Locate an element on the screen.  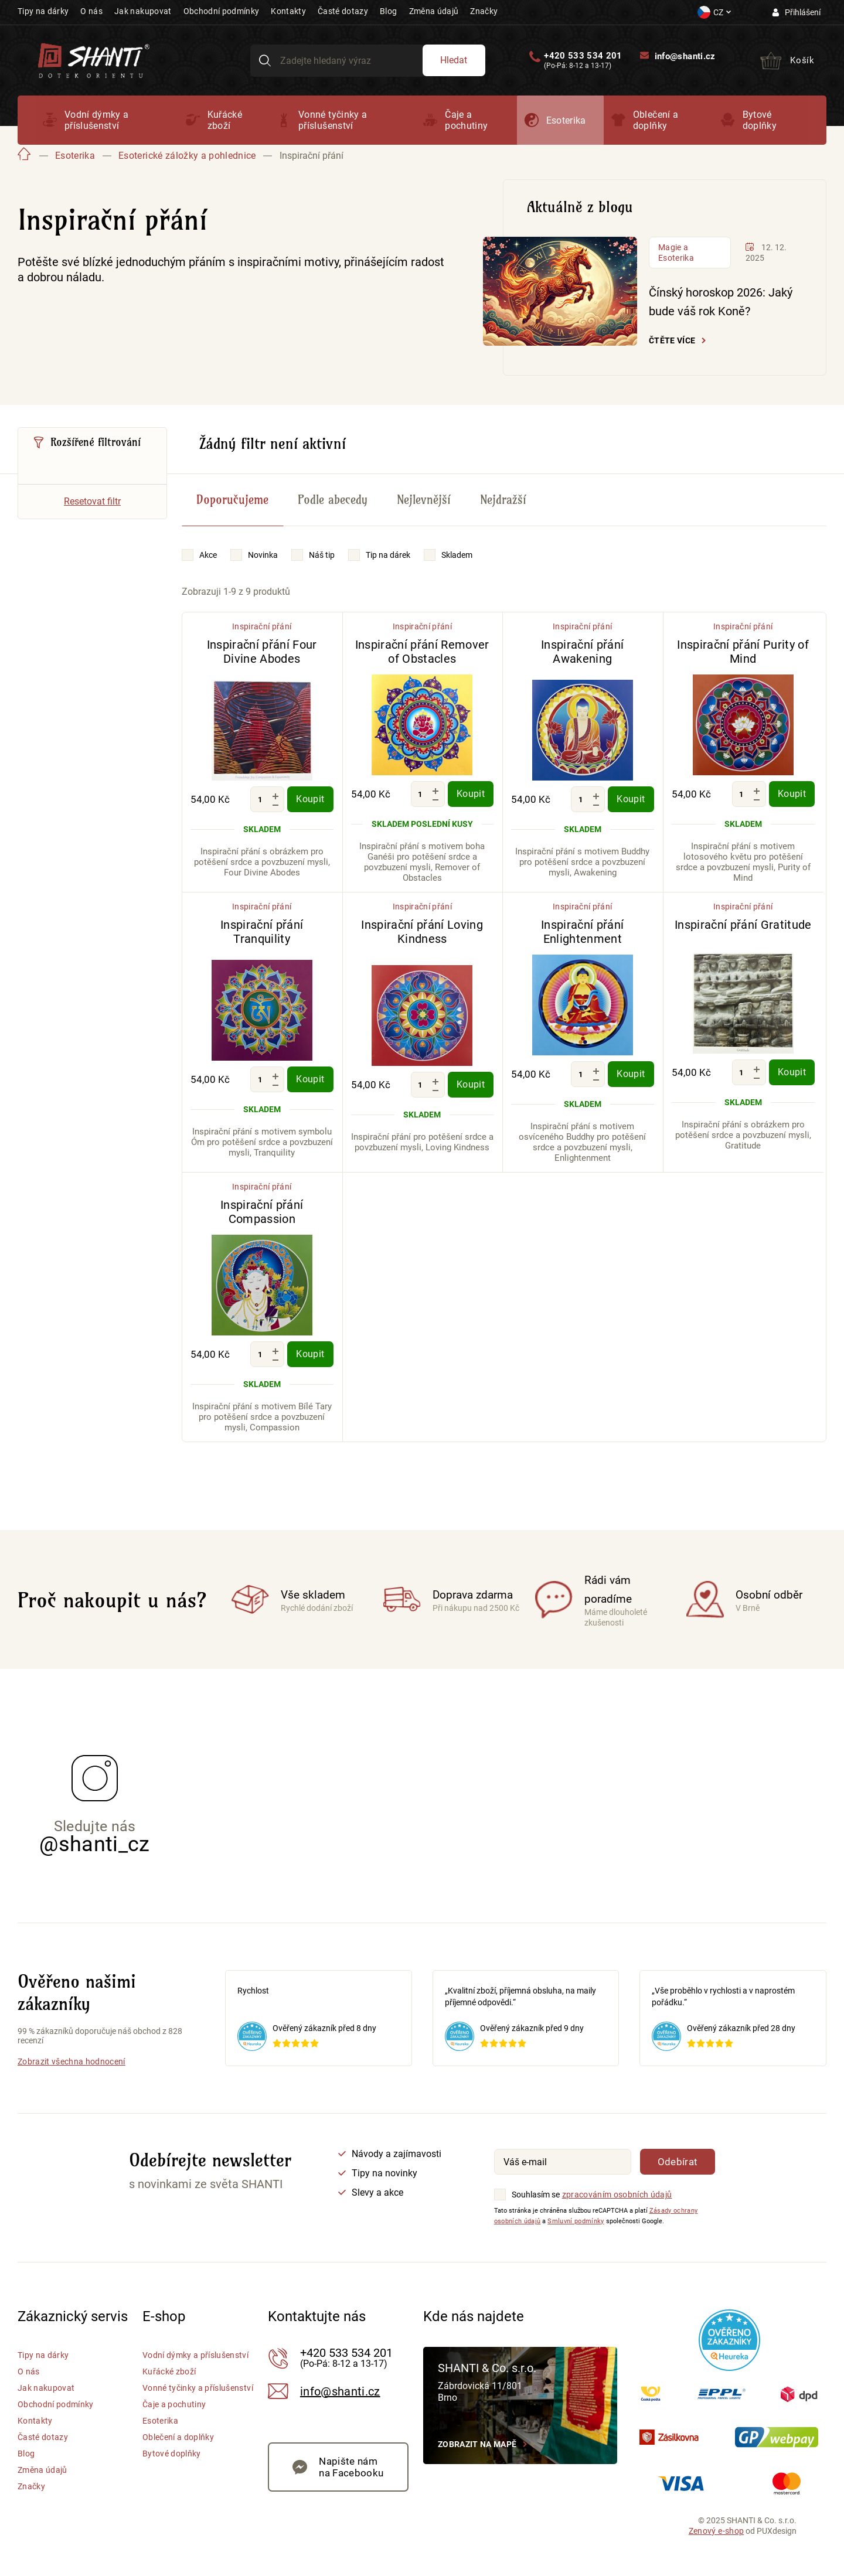
Hledat is located at coordinates (453, 60).